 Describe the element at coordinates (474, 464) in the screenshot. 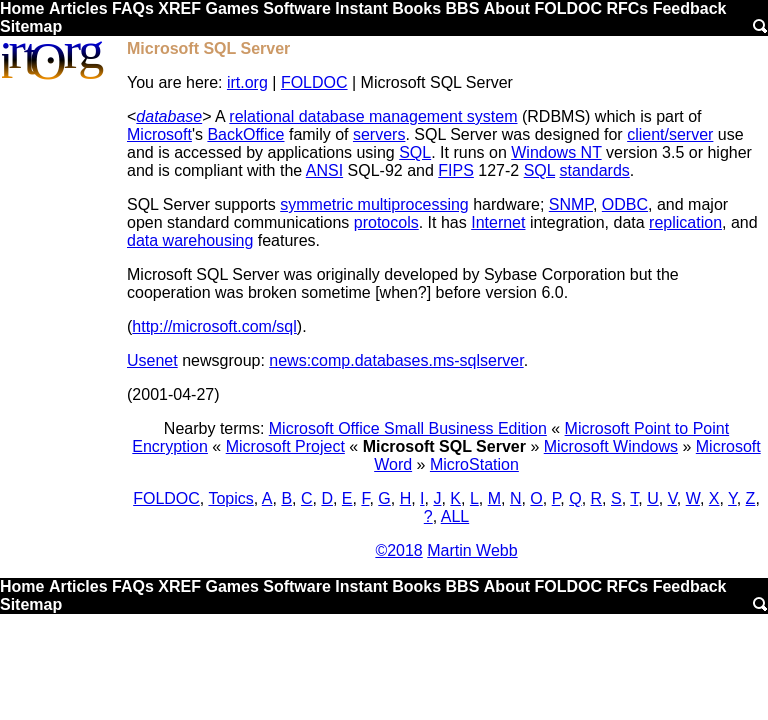

I see `MicroStation` at that location.